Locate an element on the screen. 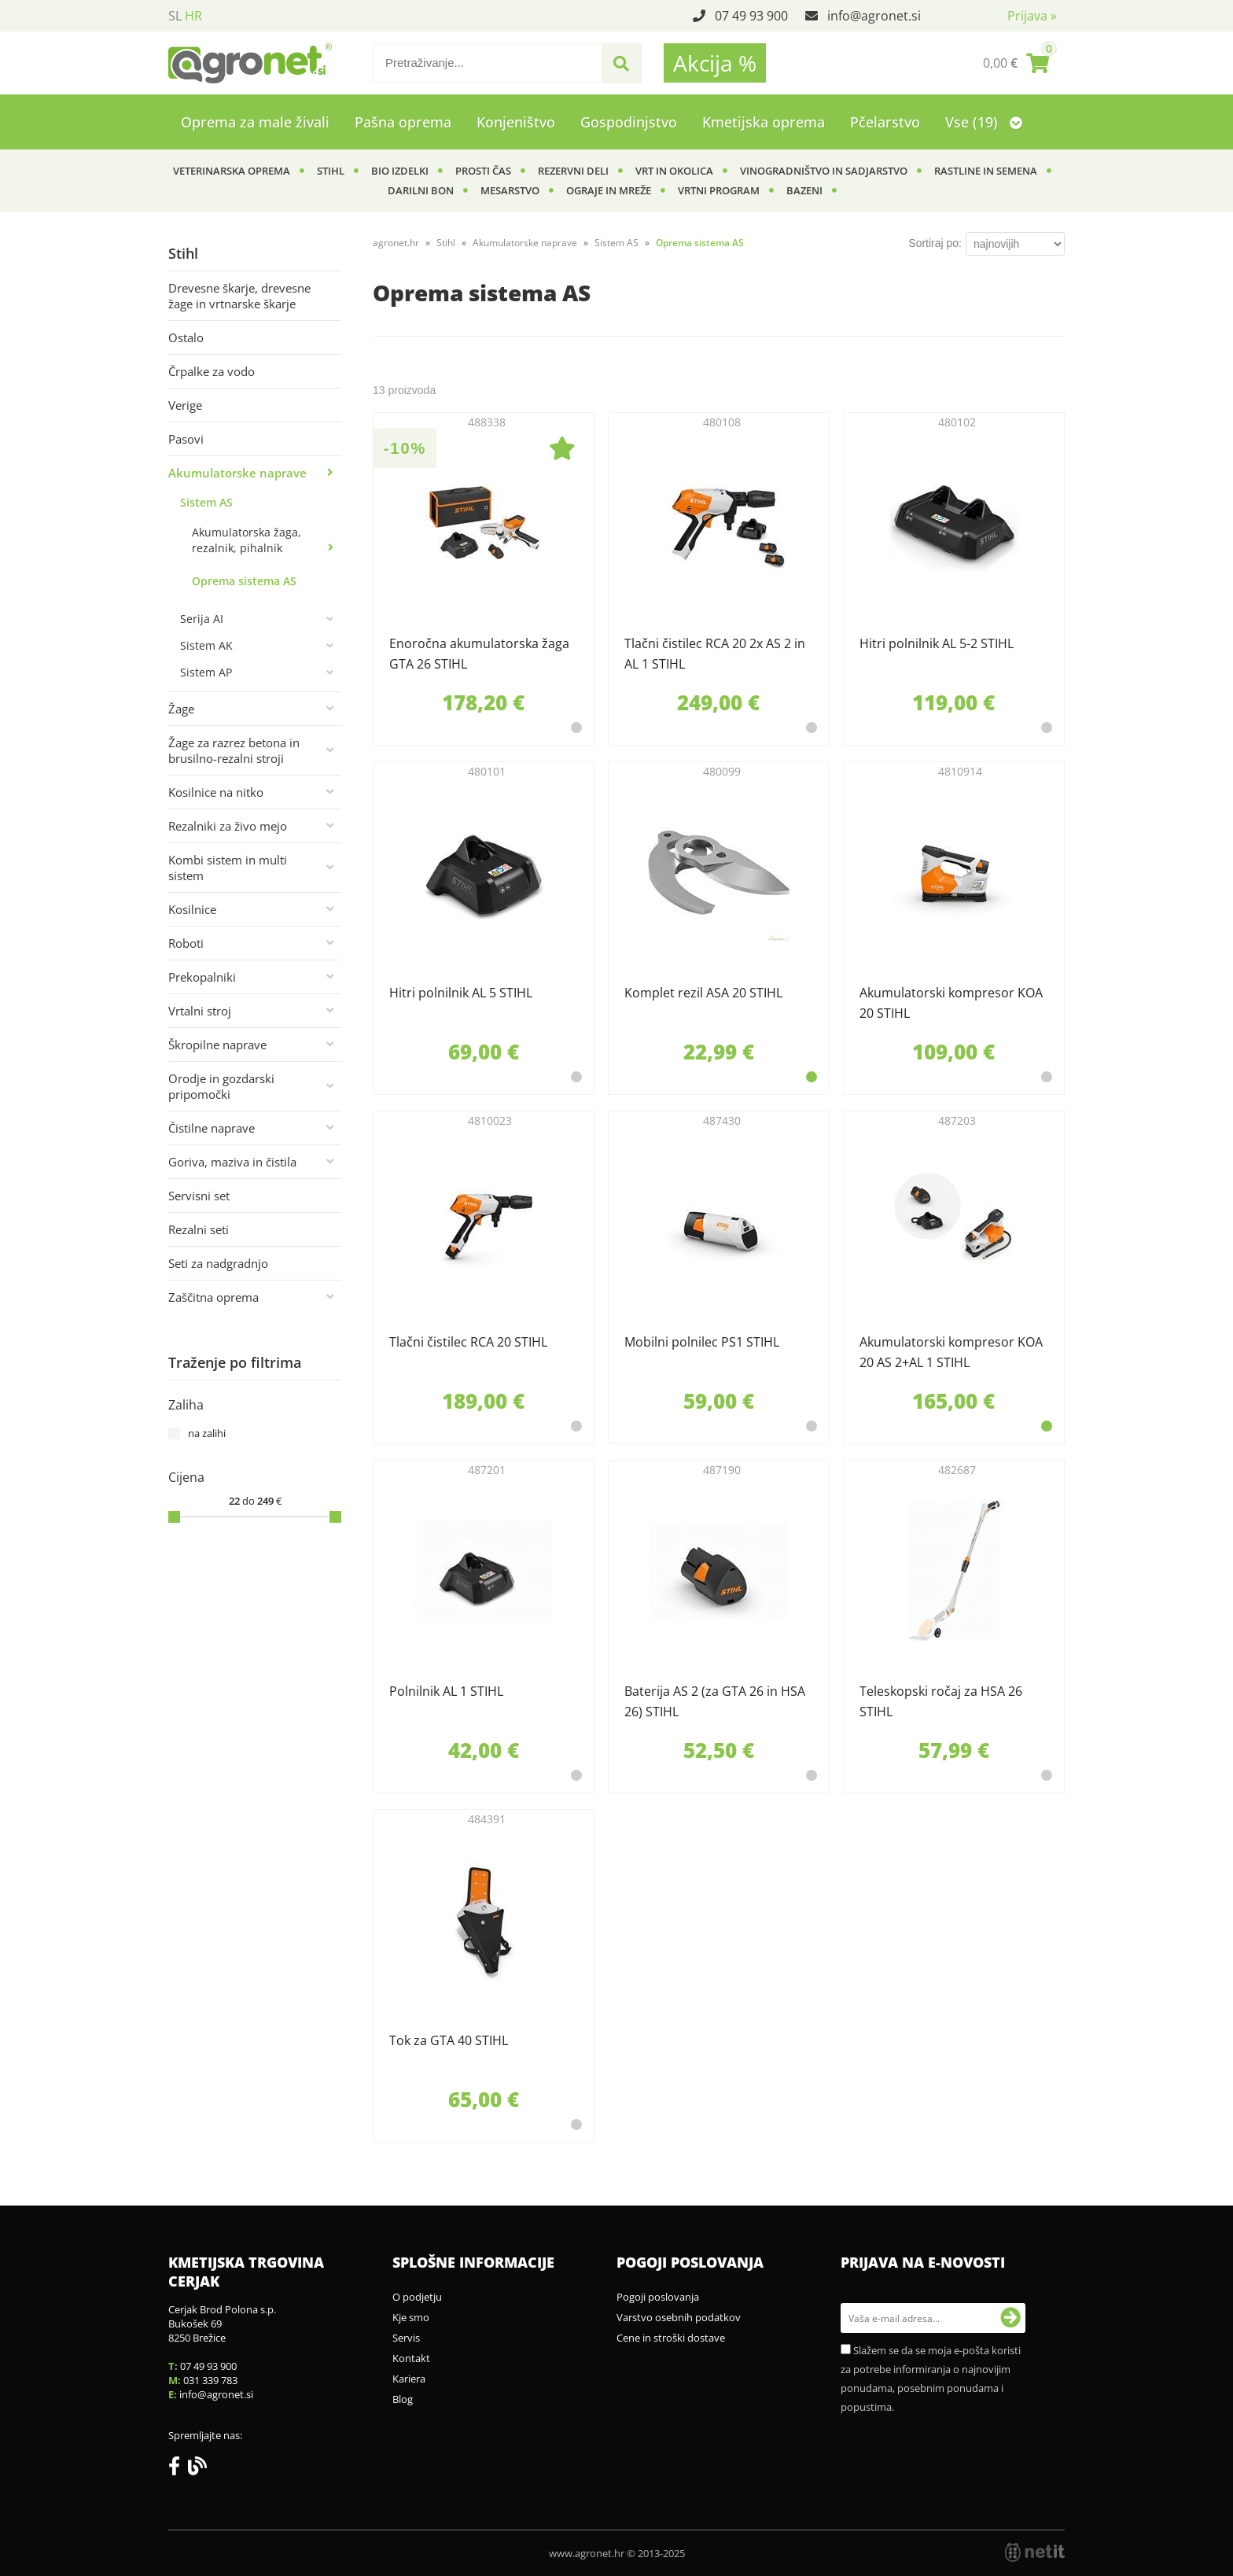 The width and height of the screenshot is (1233, 2576). Prekopalniki is located at coordinates (202, 977).